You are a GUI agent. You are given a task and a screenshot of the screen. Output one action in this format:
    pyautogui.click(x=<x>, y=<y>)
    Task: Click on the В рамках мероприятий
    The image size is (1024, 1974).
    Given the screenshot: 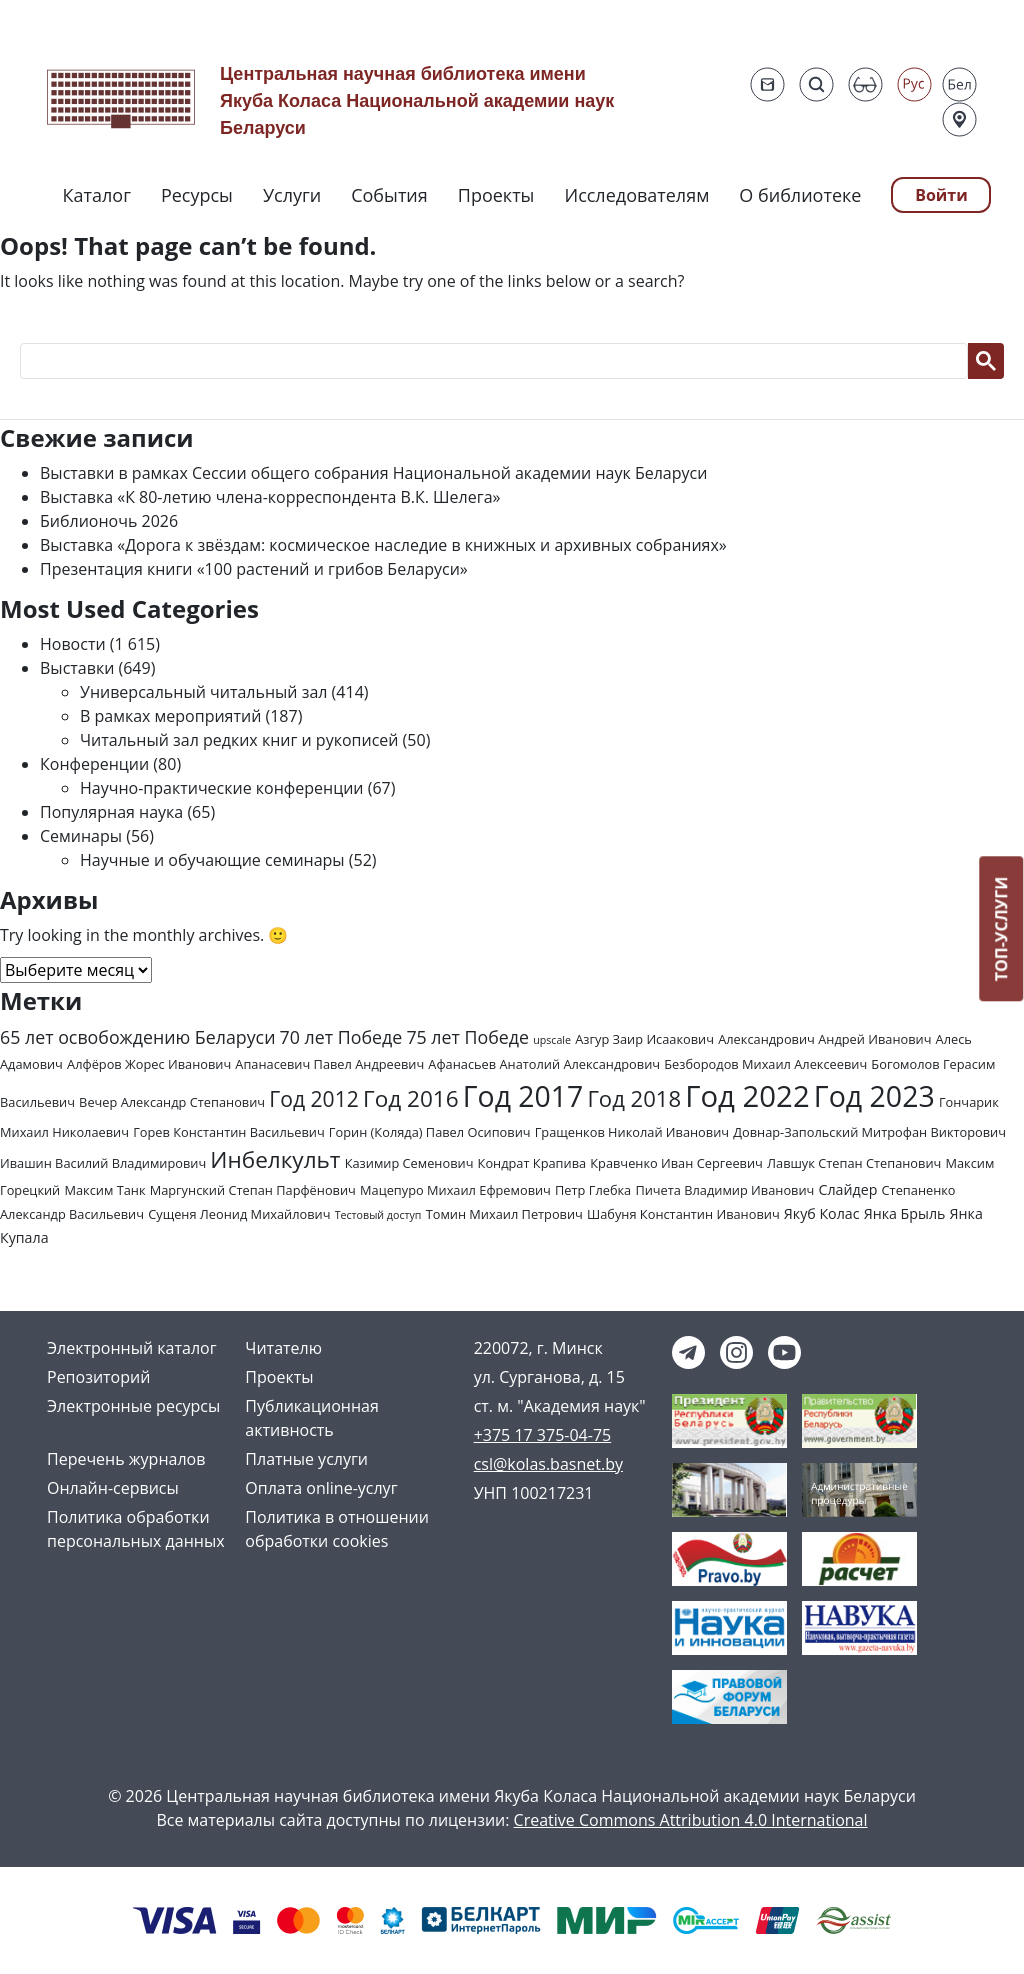 What is the action you would take?
    pyautogui.click(x=170, y=716)
    